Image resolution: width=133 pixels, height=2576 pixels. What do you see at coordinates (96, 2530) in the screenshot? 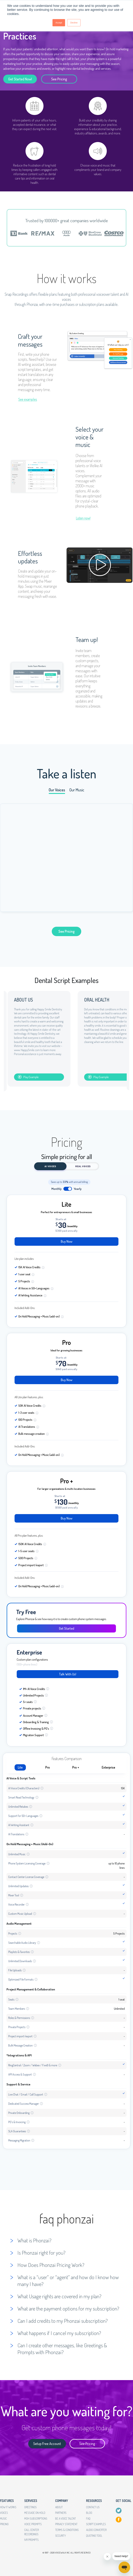
I see `audio converter` at bounding box center [96, 2530].